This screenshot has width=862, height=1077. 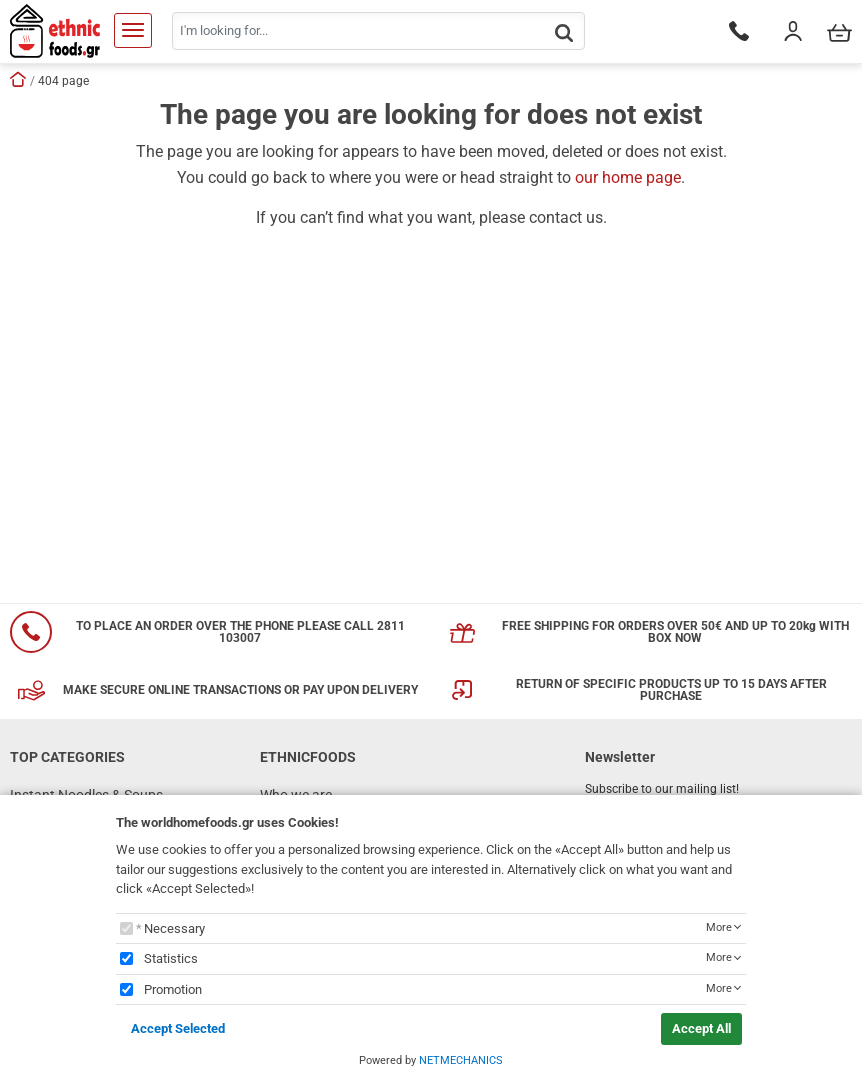 What do you see at coordinates (628, 177) in the screenshot?
I see `our home page` at bounding box center [628, 177].